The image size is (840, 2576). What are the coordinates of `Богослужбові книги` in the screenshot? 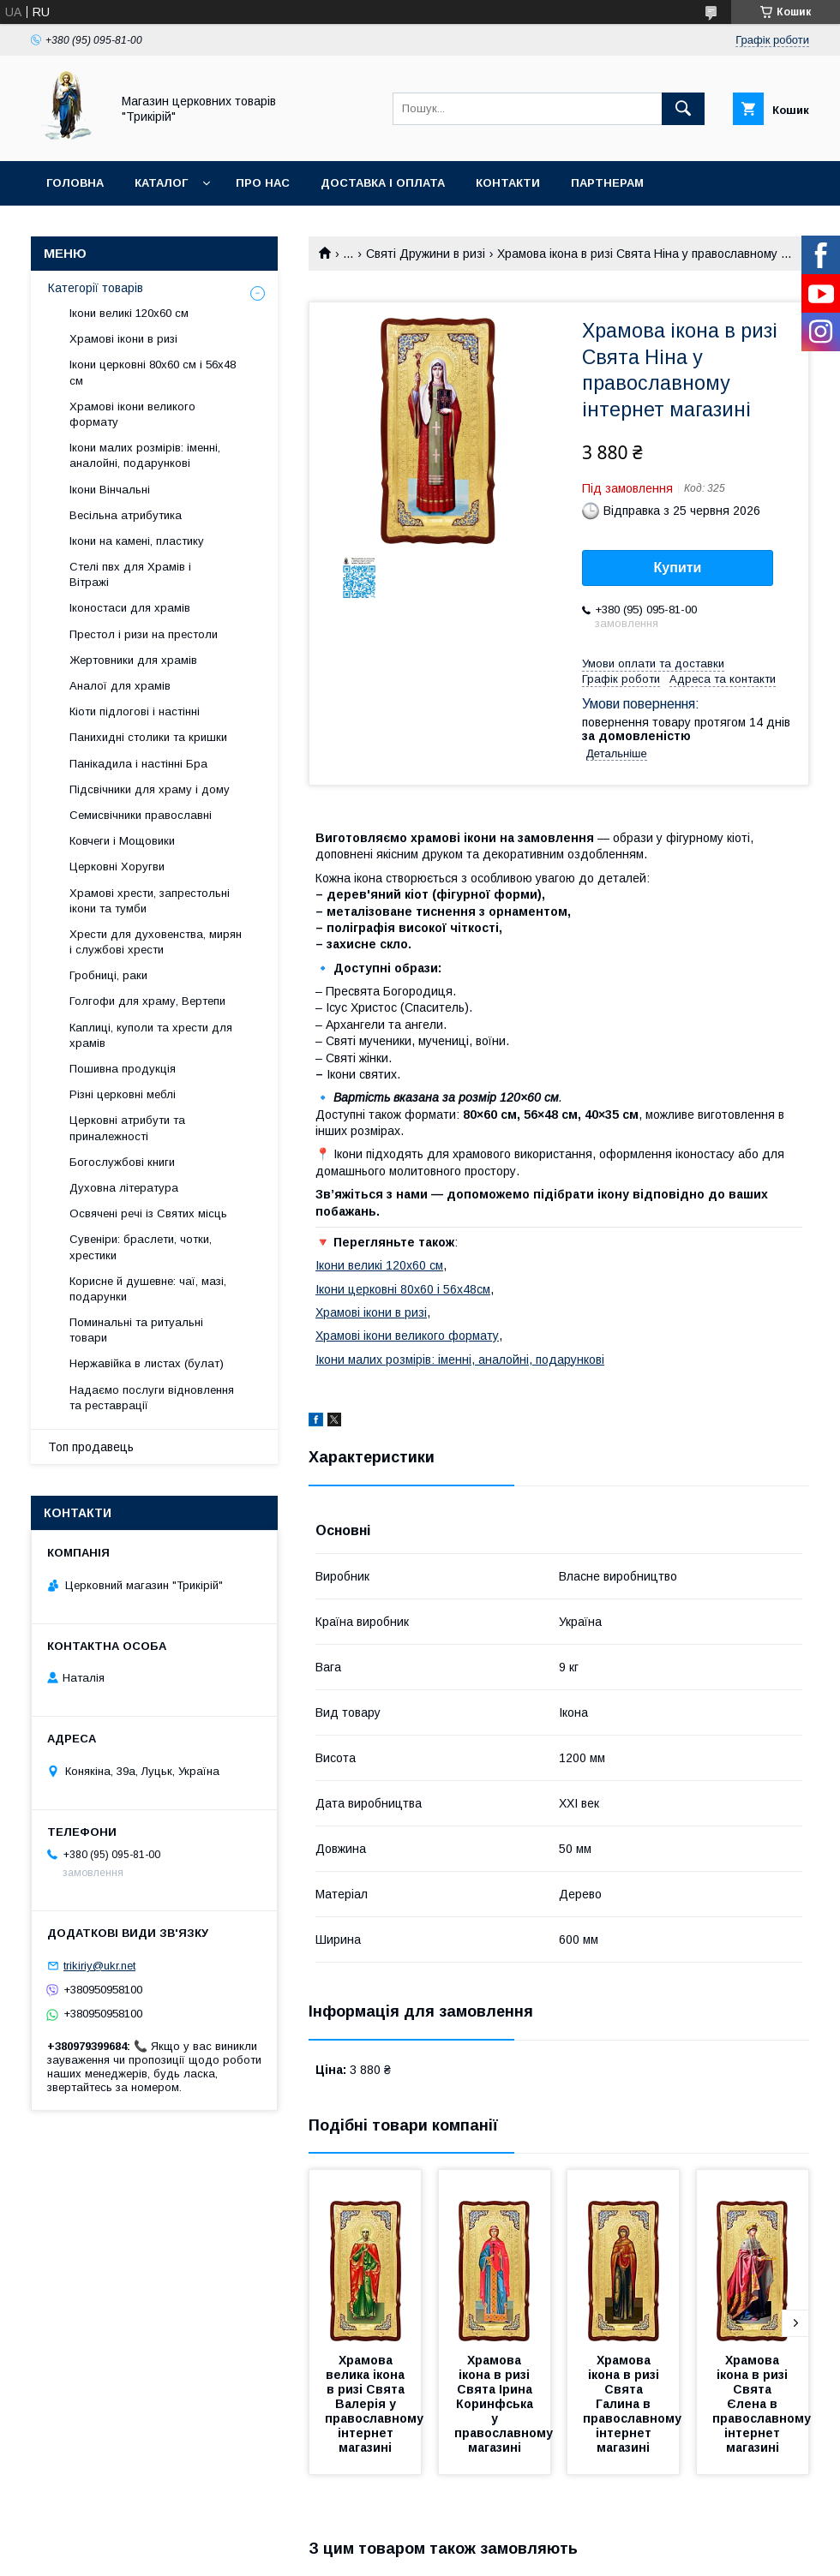 It's located at (122, 1162).